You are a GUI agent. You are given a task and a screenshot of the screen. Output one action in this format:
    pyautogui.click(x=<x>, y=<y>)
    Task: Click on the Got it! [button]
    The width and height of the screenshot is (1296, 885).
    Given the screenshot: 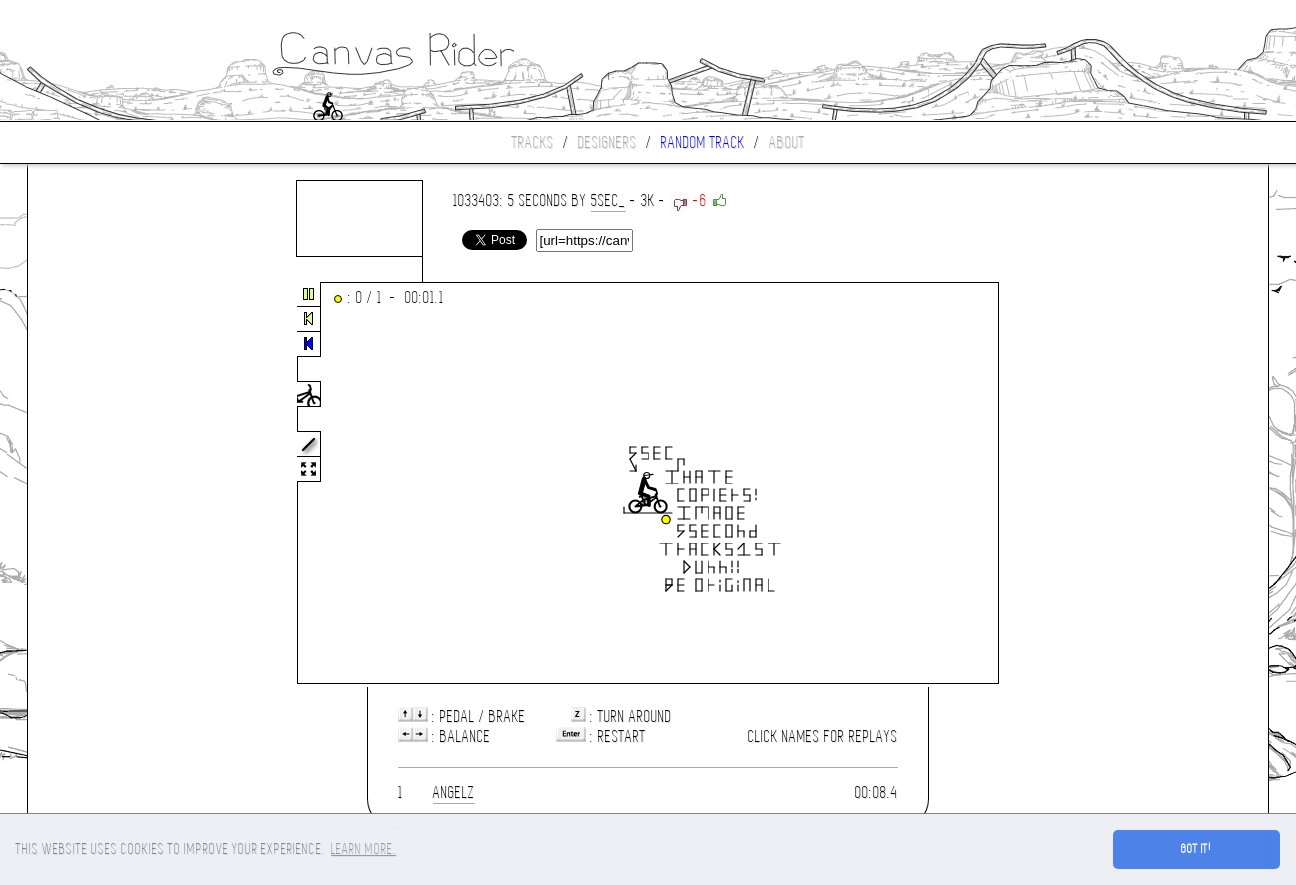 What is the action you would take?
    pyautogui.click(x=1196, y=849)
    